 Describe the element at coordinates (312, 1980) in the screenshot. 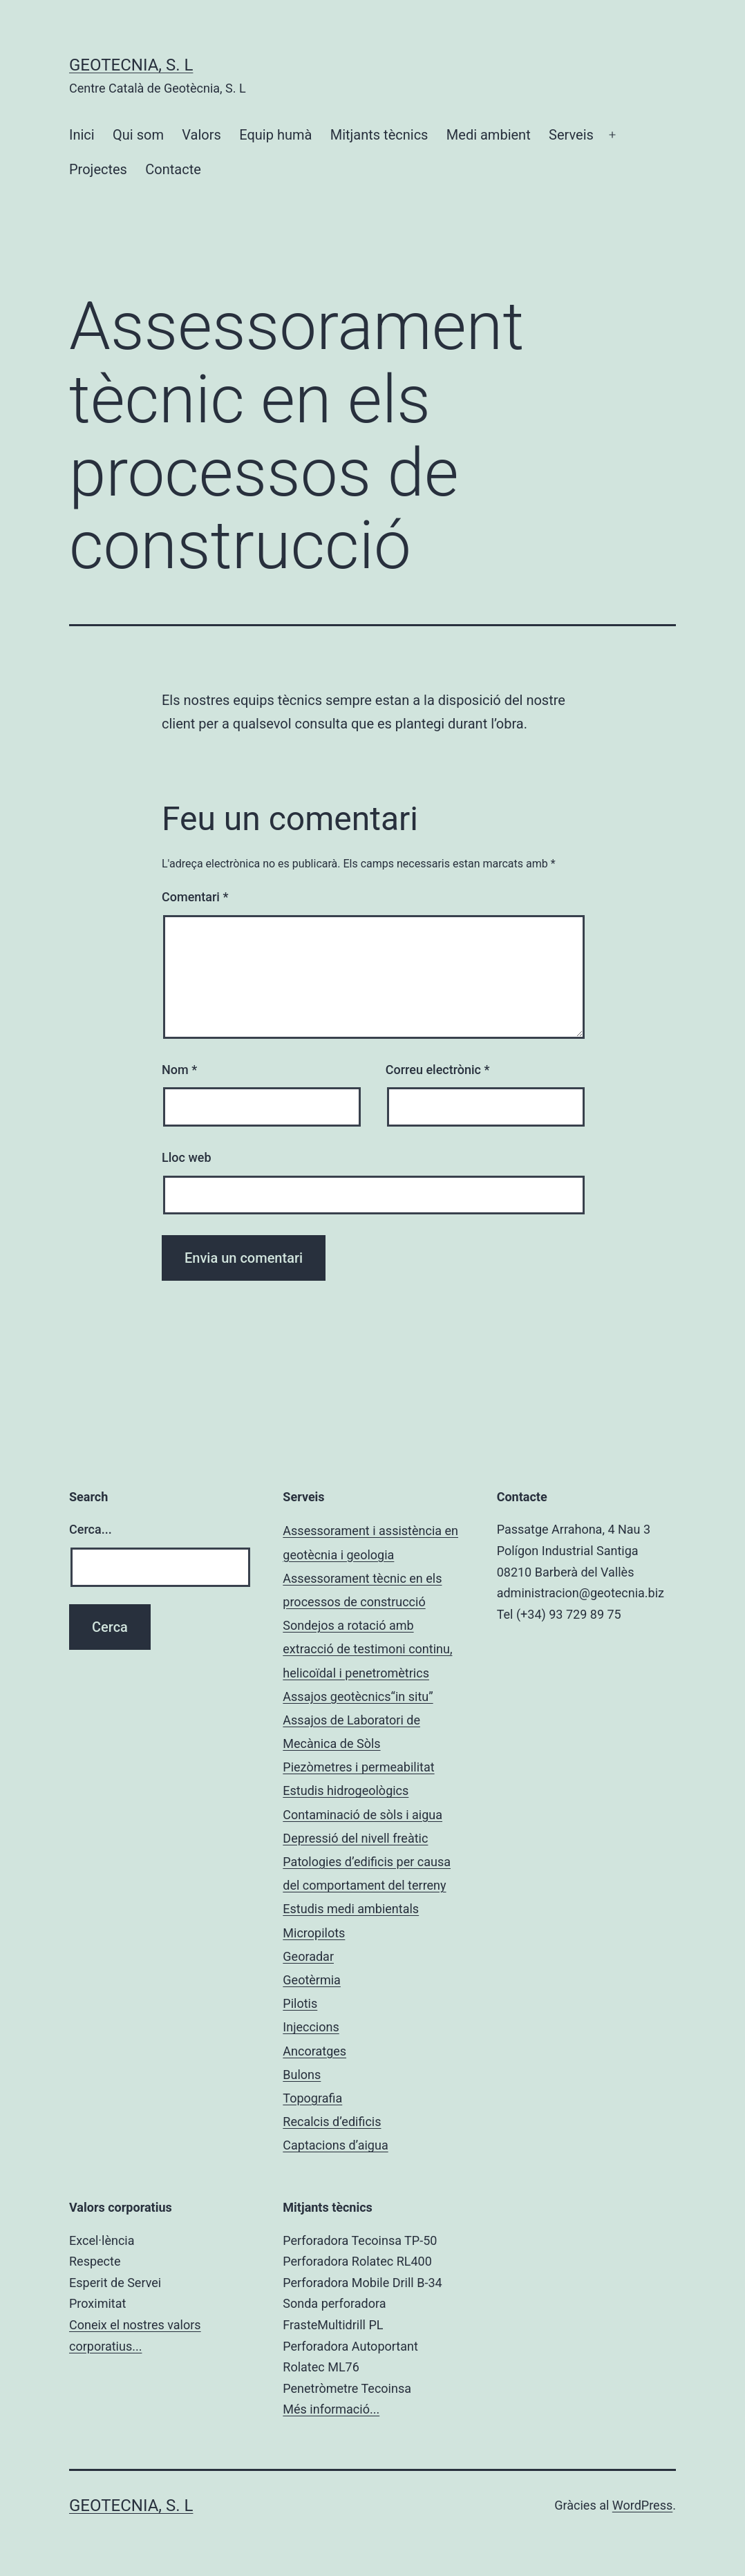

I see `Geotèrmia` at that location.